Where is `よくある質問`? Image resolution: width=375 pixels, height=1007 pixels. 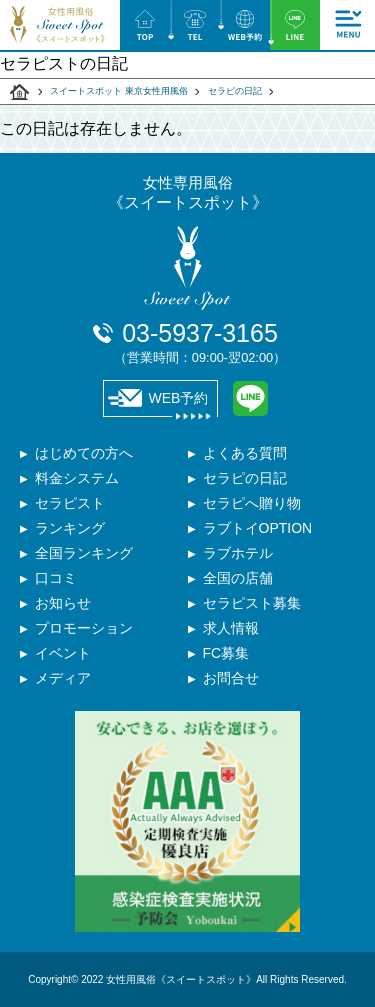
よくある質問 is located at coordinates (245, 453).